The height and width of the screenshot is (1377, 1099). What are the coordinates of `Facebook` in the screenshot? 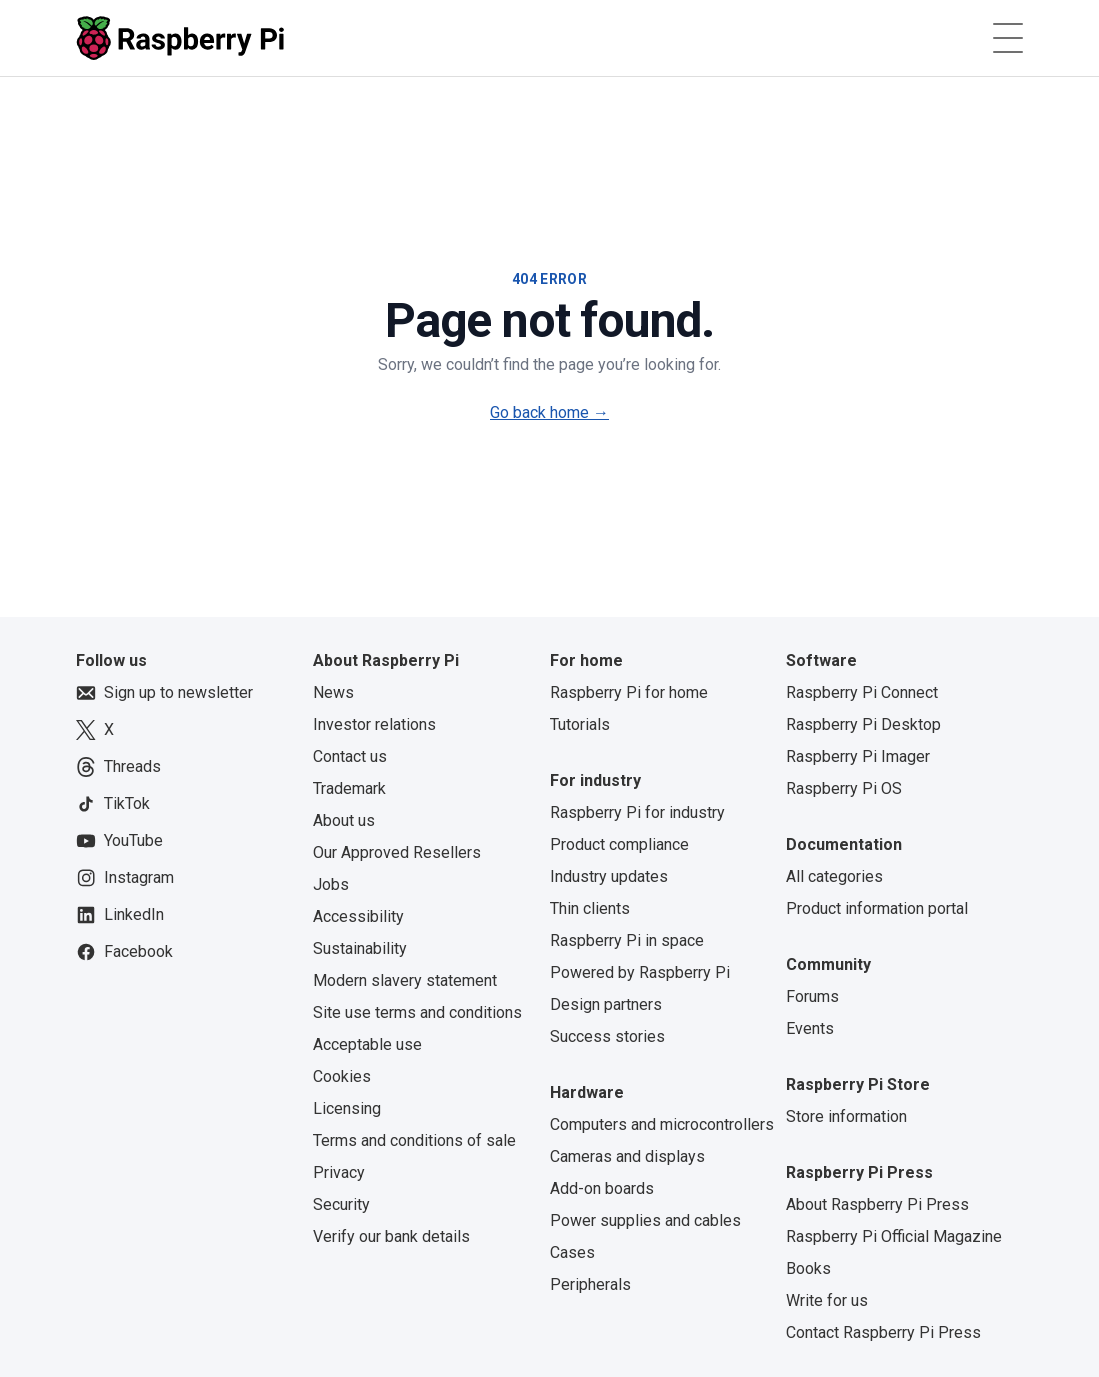 It's located at (124, 952).